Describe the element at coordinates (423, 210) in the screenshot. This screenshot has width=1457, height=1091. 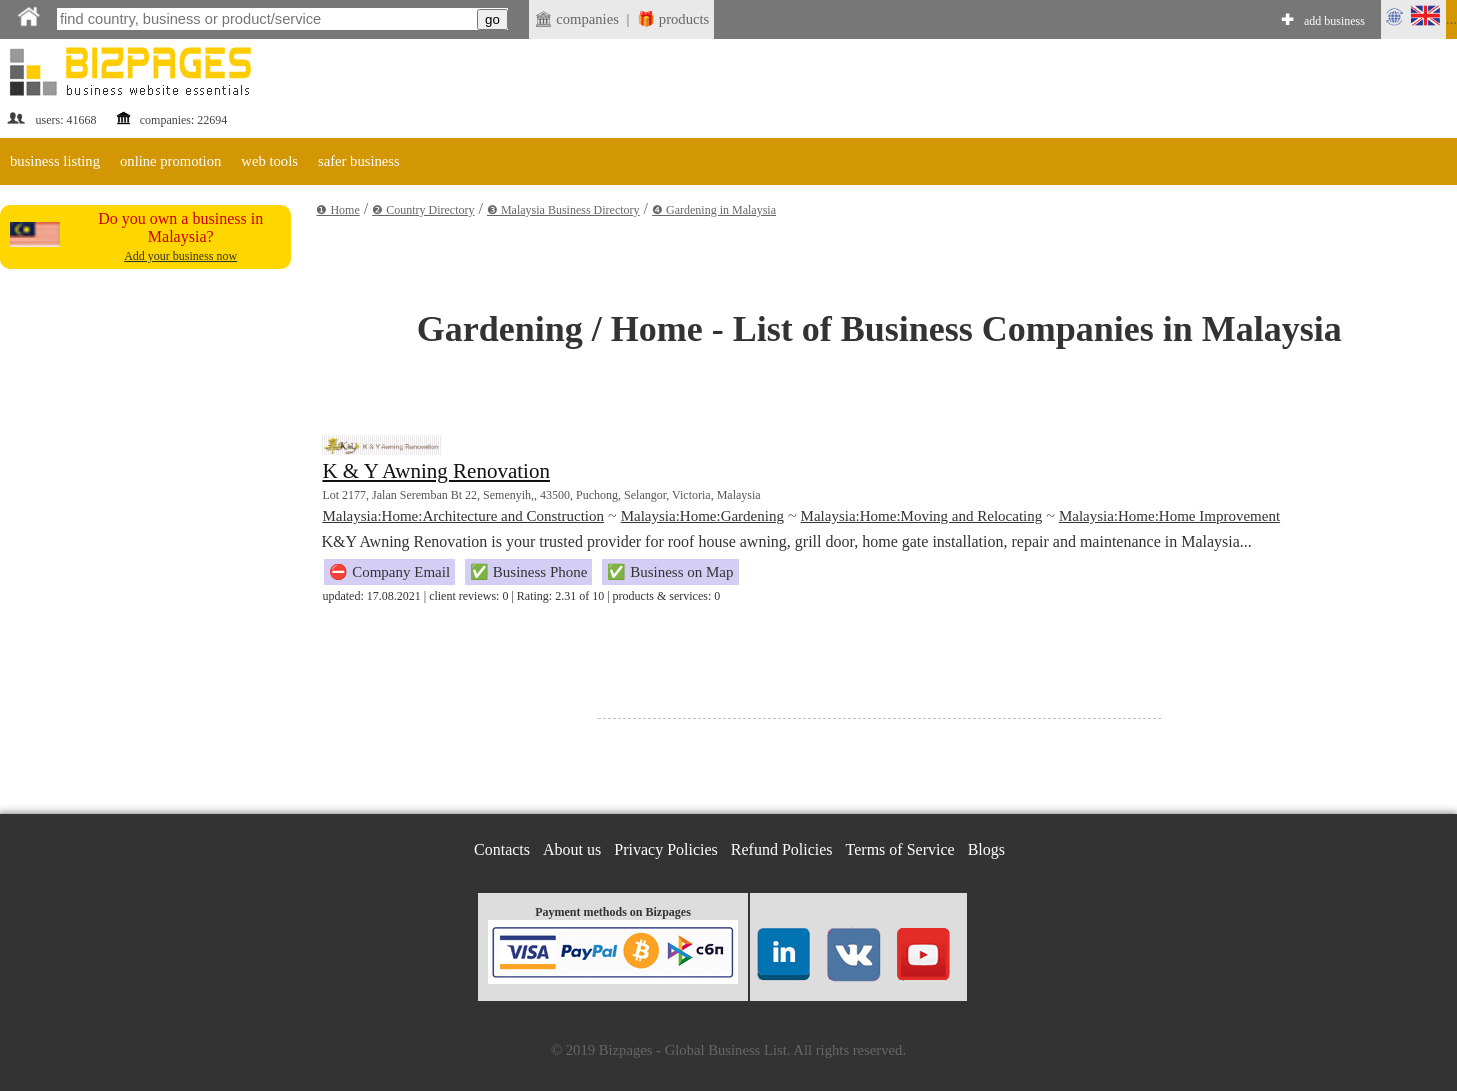
I see `❷ Country Directory` at that location.